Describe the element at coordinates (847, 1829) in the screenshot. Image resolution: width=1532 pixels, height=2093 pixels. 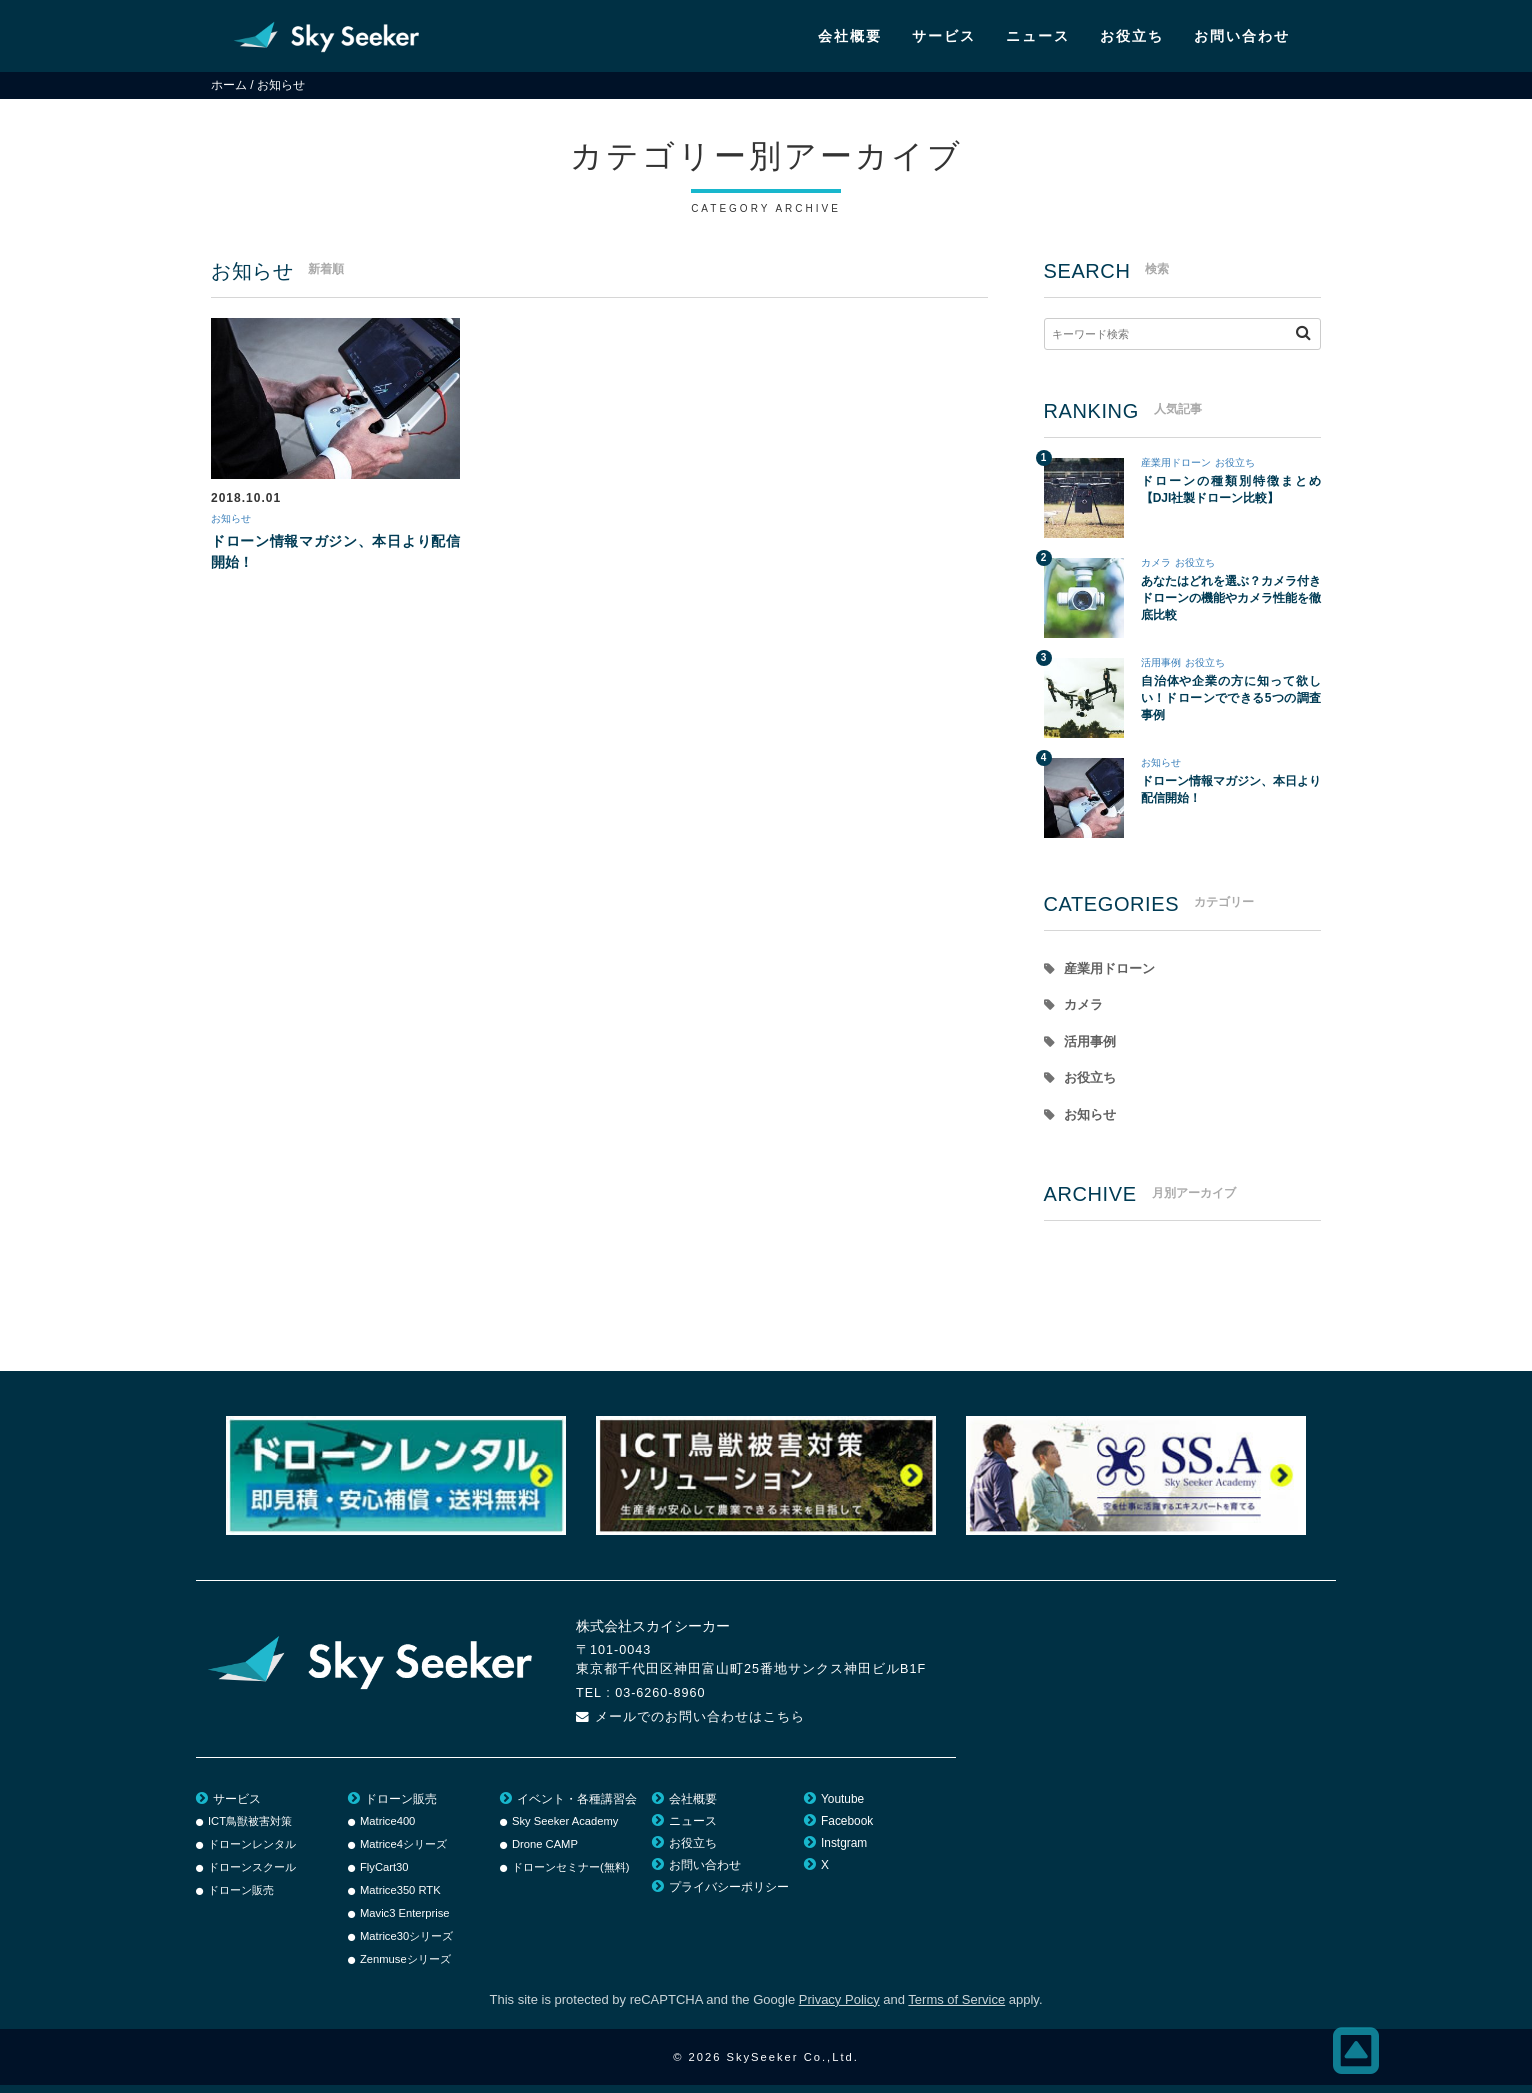
I see `Facebook` at that location.